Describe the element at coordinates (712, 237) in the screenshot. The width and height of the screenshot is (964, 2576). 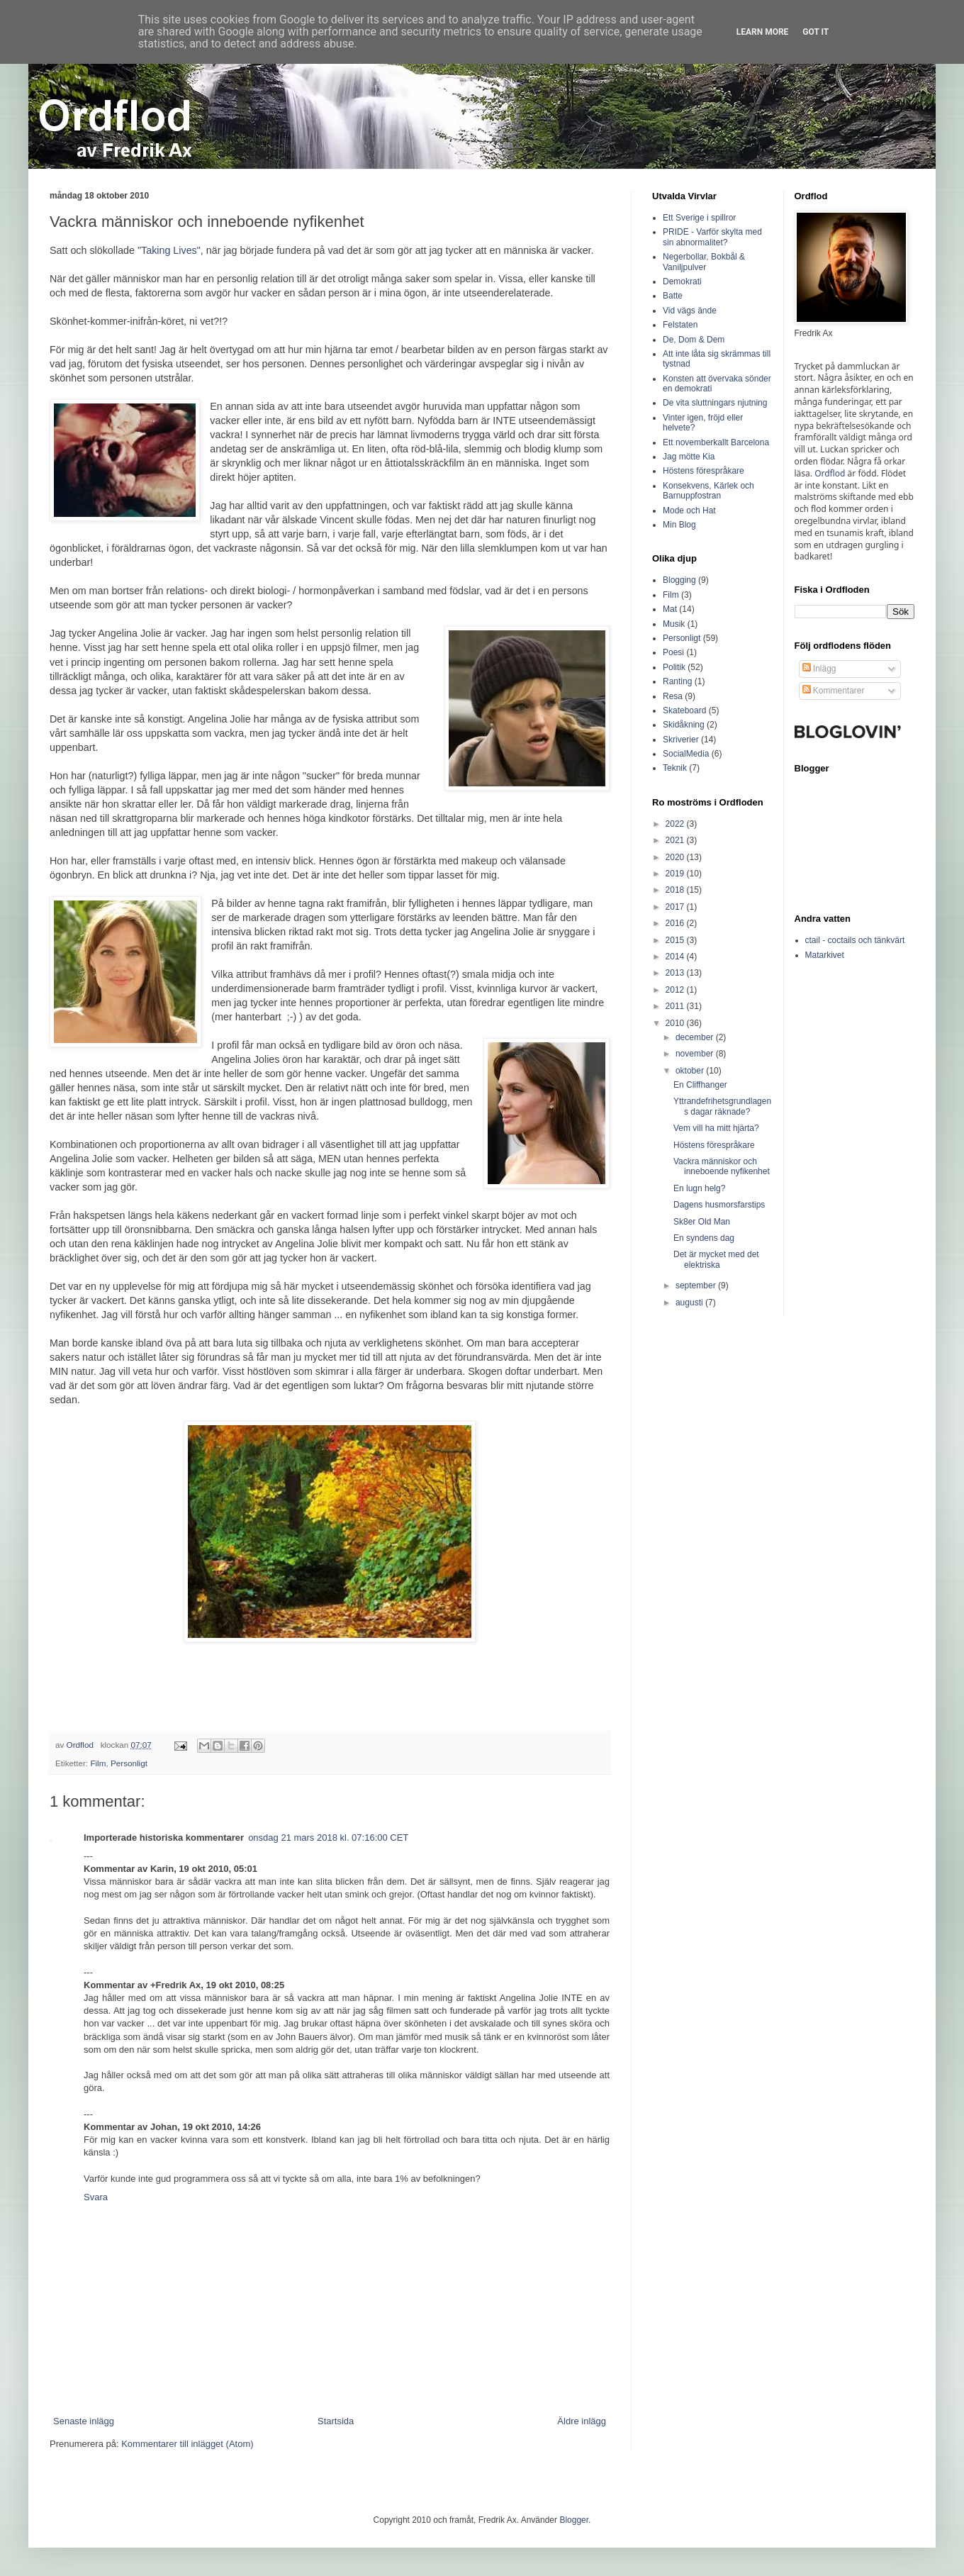
I see `PRIDE - Varför skylta med sin abnormalitet?` at that location.